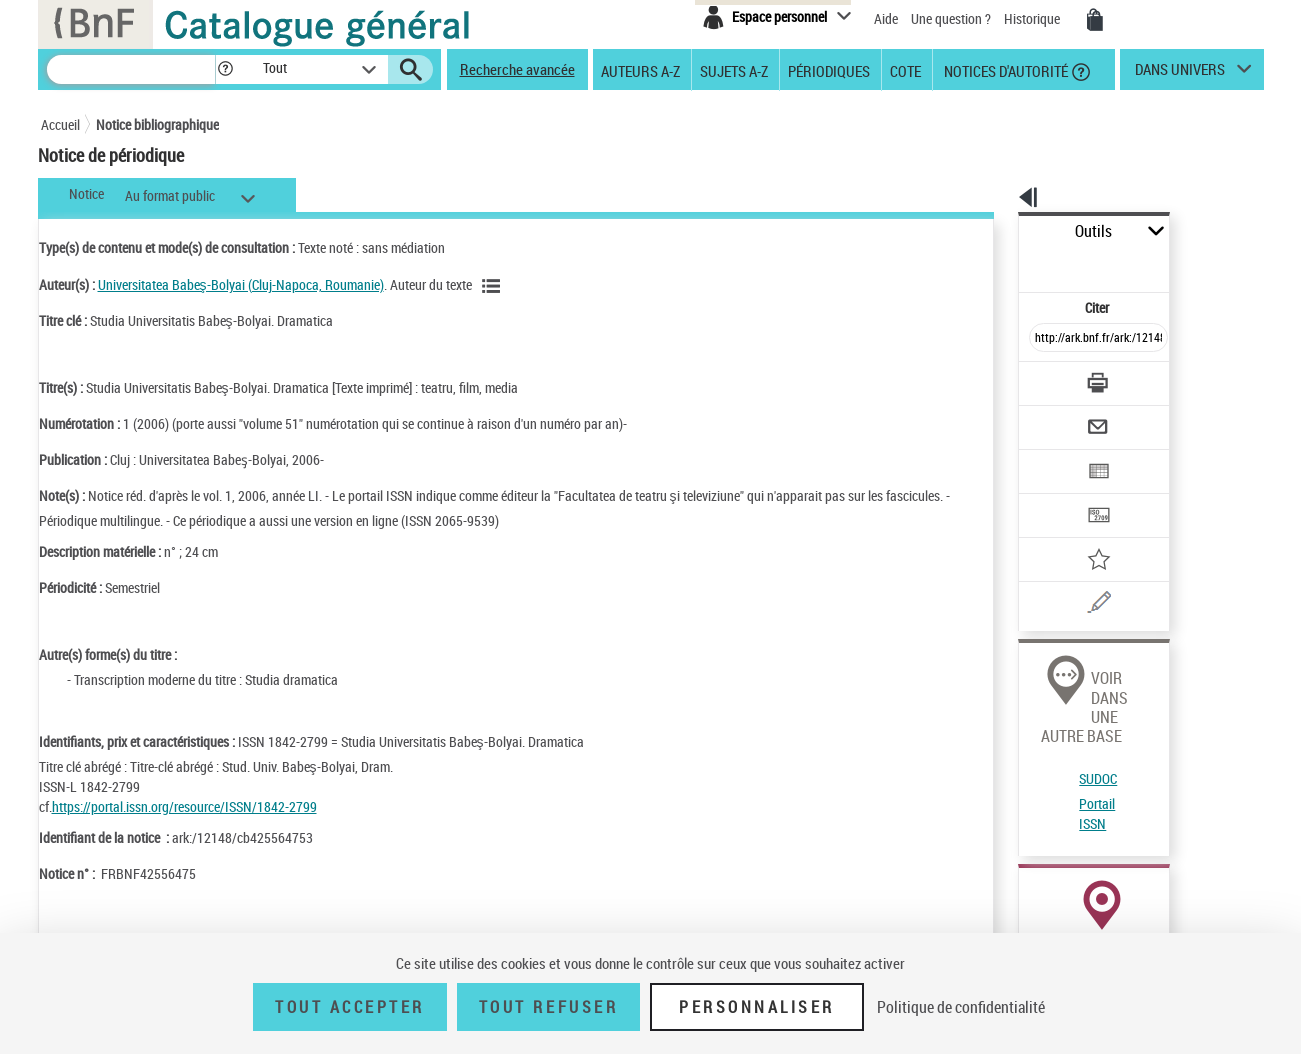 Image resolution: width=1301 pixels, height=1054 pixels. What do you see at coordinates (1033, 18) in the screenshot?
I see `Historique` at bounding box center [1033, 18].